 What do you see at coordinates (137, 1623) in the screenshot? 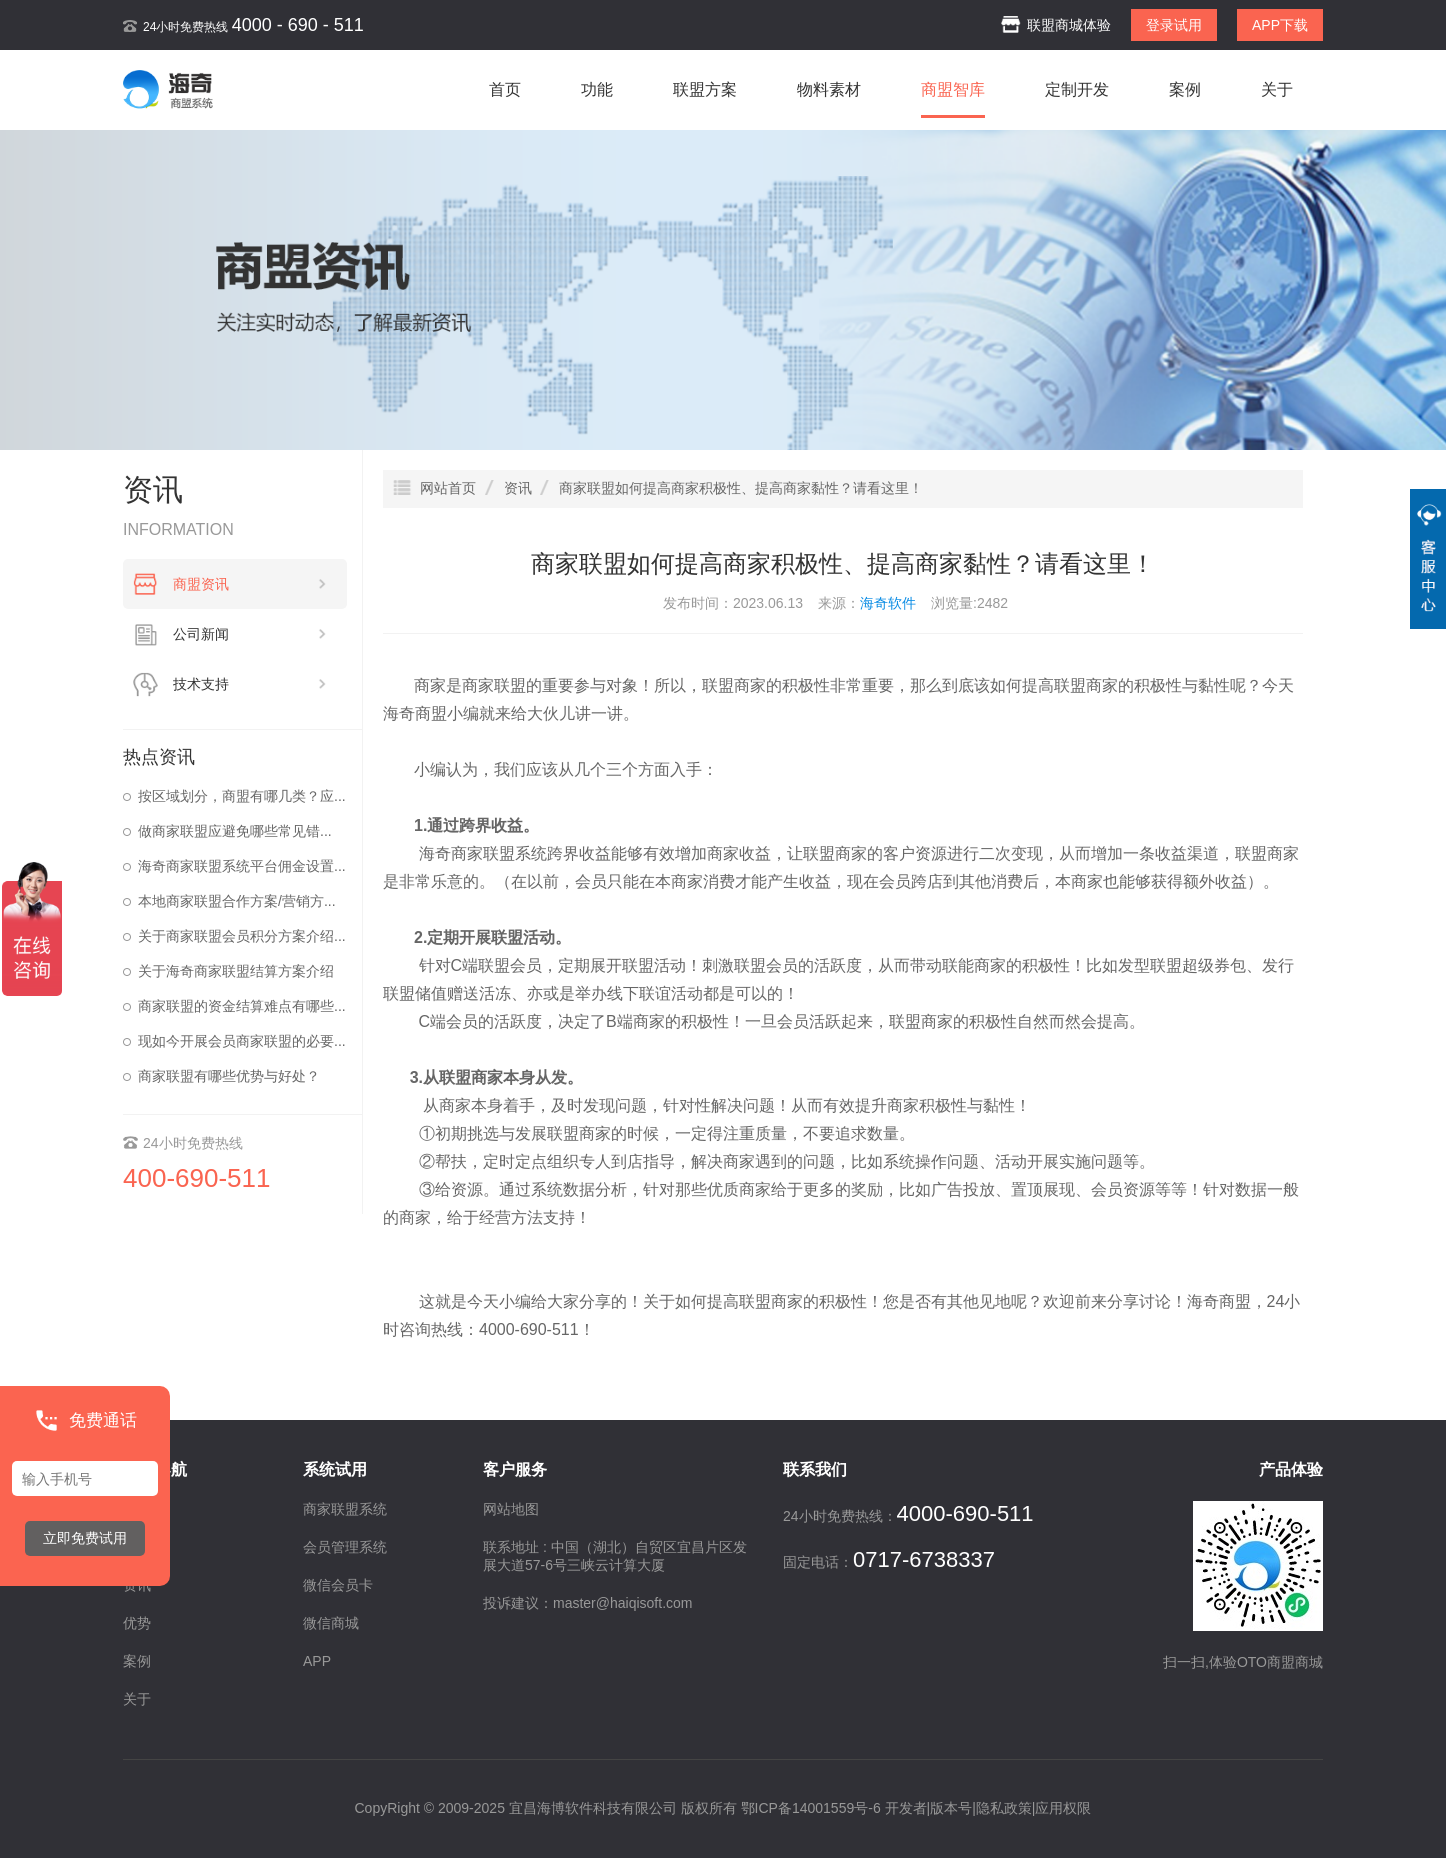
I see `优势` at bounding box center [137, 1623].